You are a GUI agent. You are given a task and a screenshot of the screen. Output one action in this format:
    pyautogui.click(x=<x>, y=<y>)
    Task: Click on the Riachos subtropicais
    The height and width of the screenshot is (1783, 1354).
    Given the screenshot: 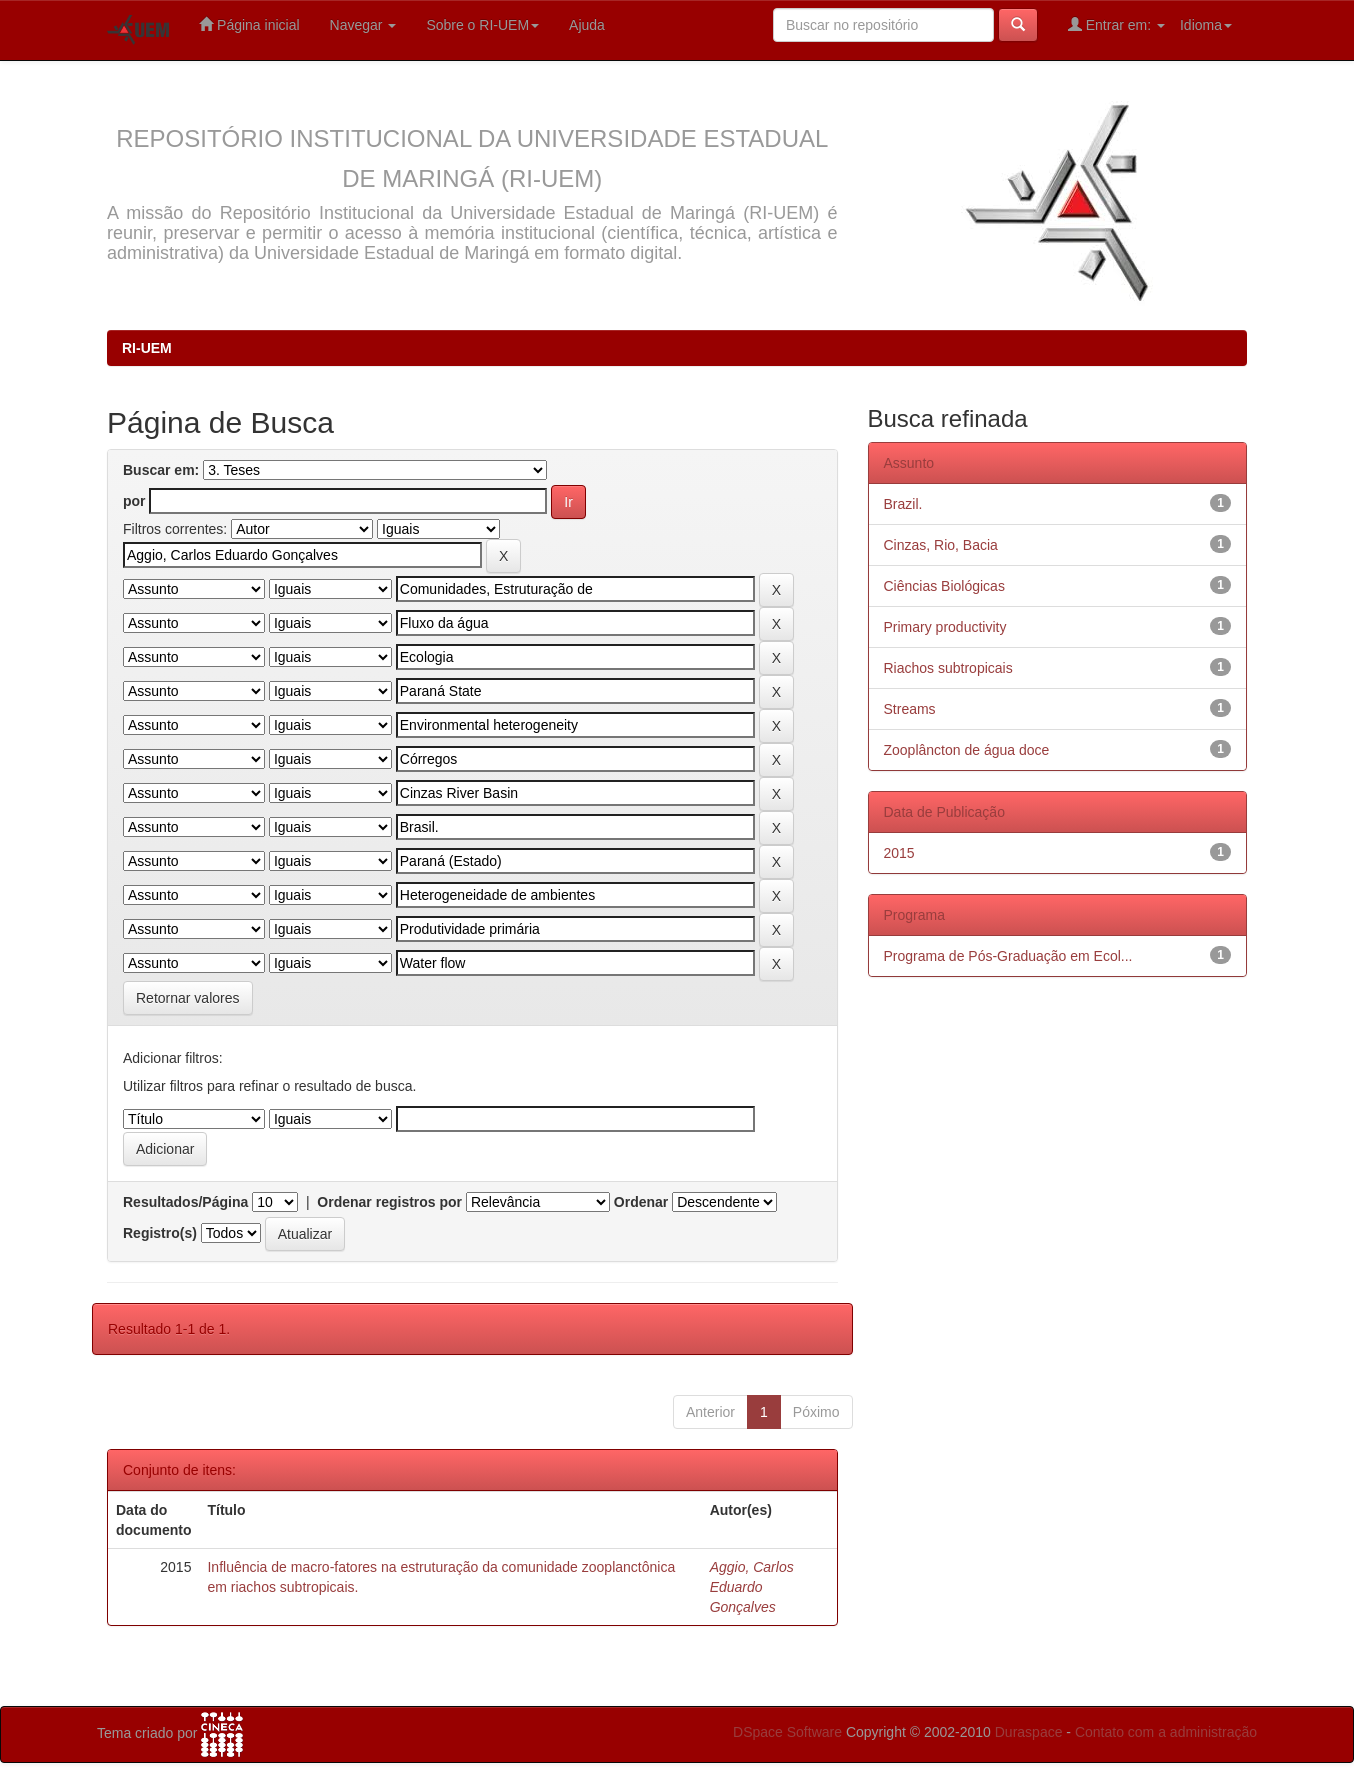 What is the action you would take?
    pyautogui.click(x=948, y=668)
    